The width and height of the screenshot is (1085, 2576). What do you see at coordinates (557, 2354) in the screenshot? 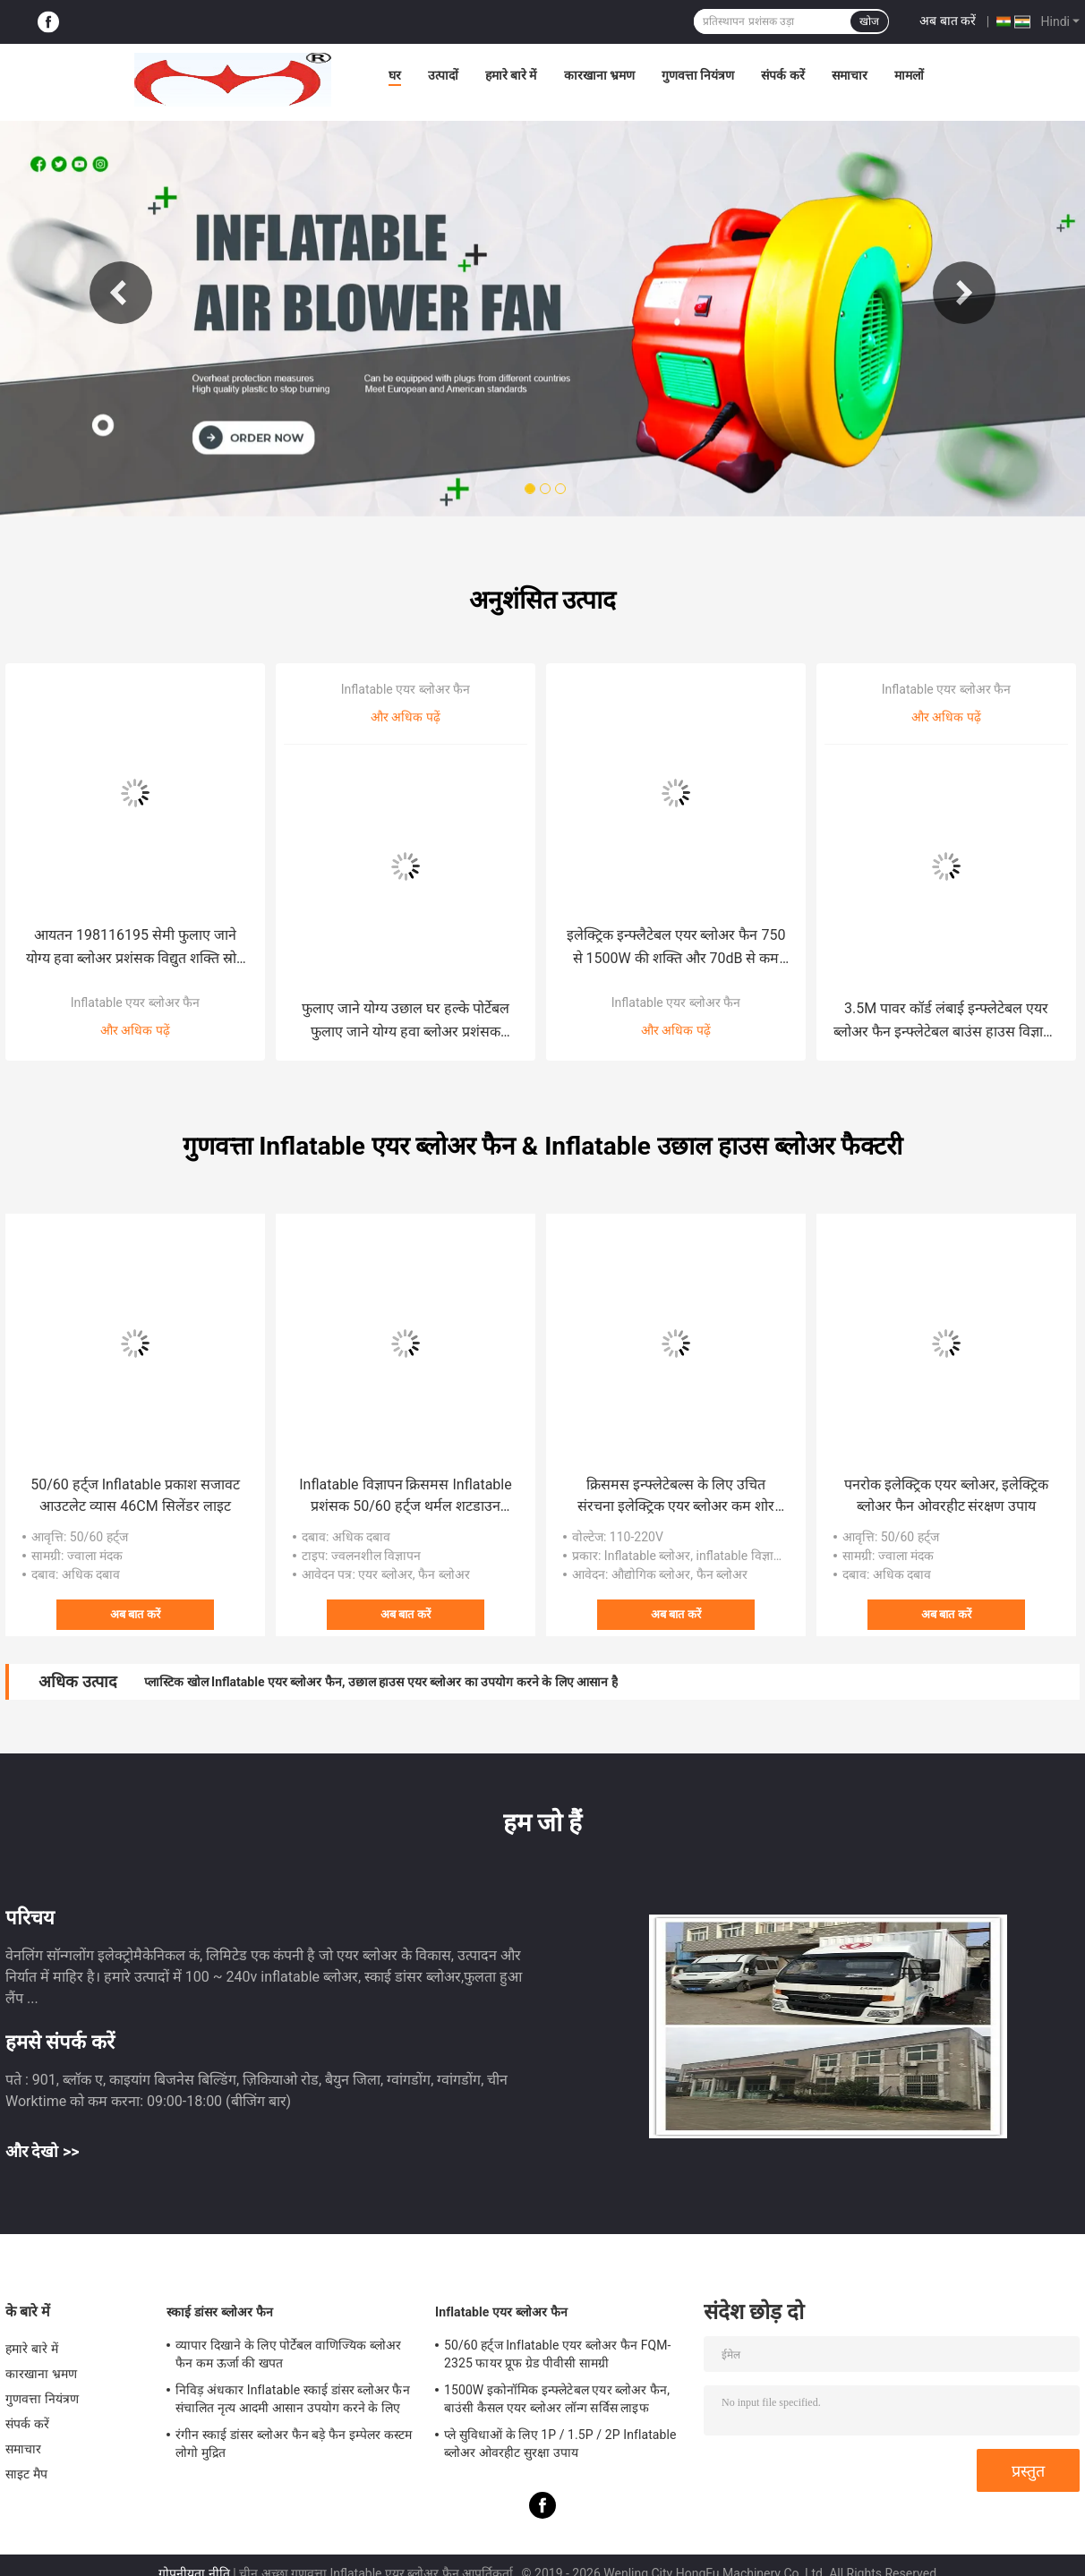
I see `50/60 हर्ट्ज Inflatable एयर ब्लोअर फैन FQM-2325 फायर प्रूफ ग्रेड पीवीसी सामग्री` at bounding box center [557, 2354].